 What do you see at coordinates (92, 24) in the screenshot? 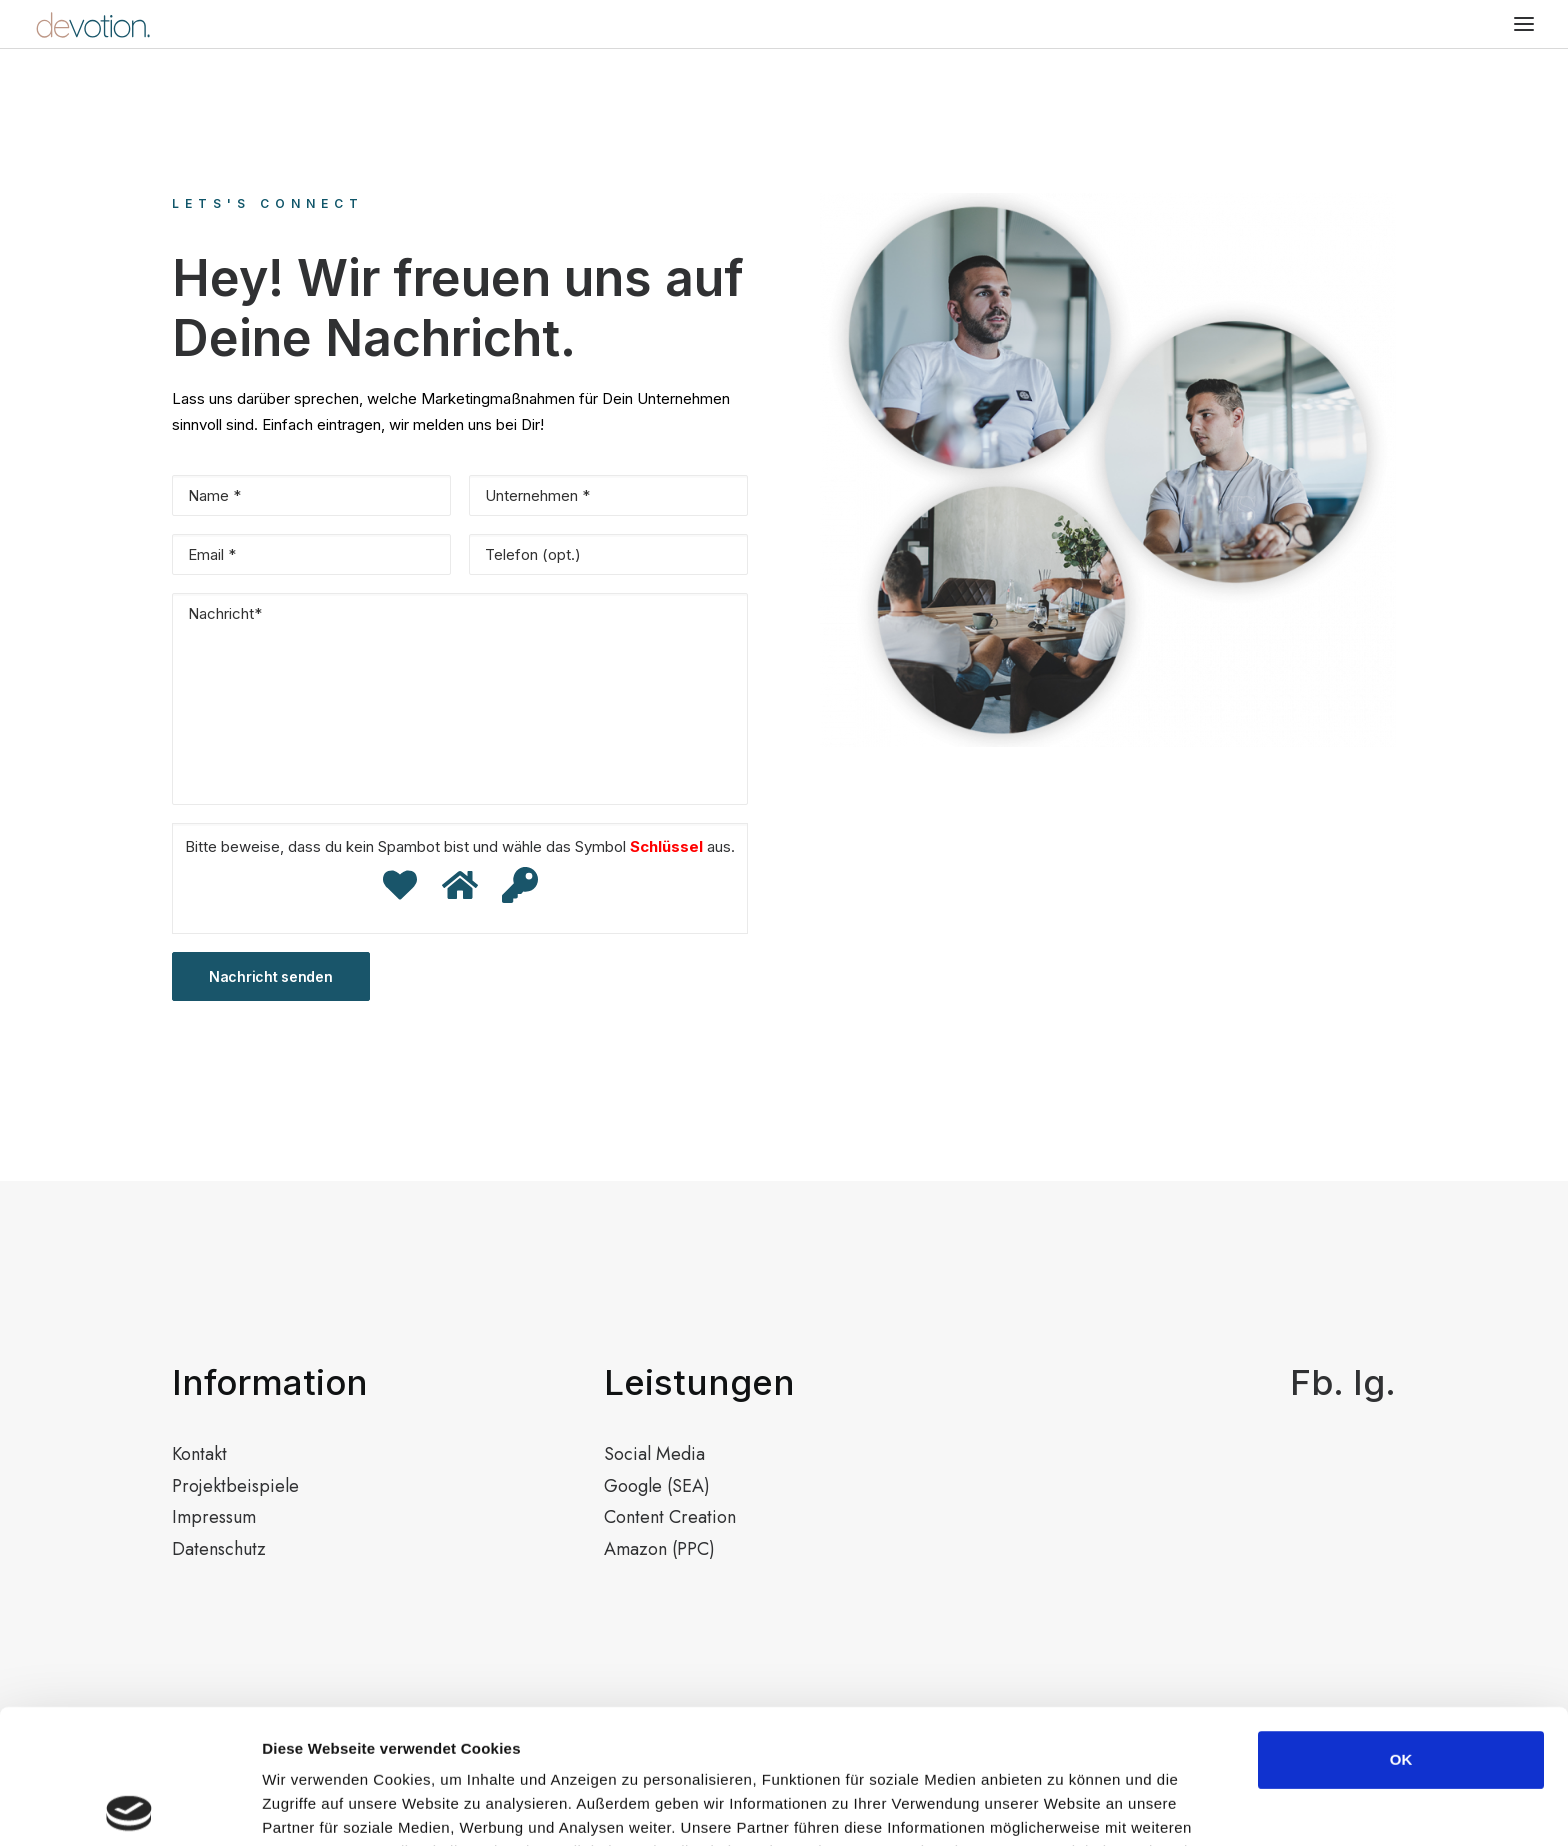
I see `[devotion.]` at bounding box center [92, 24].